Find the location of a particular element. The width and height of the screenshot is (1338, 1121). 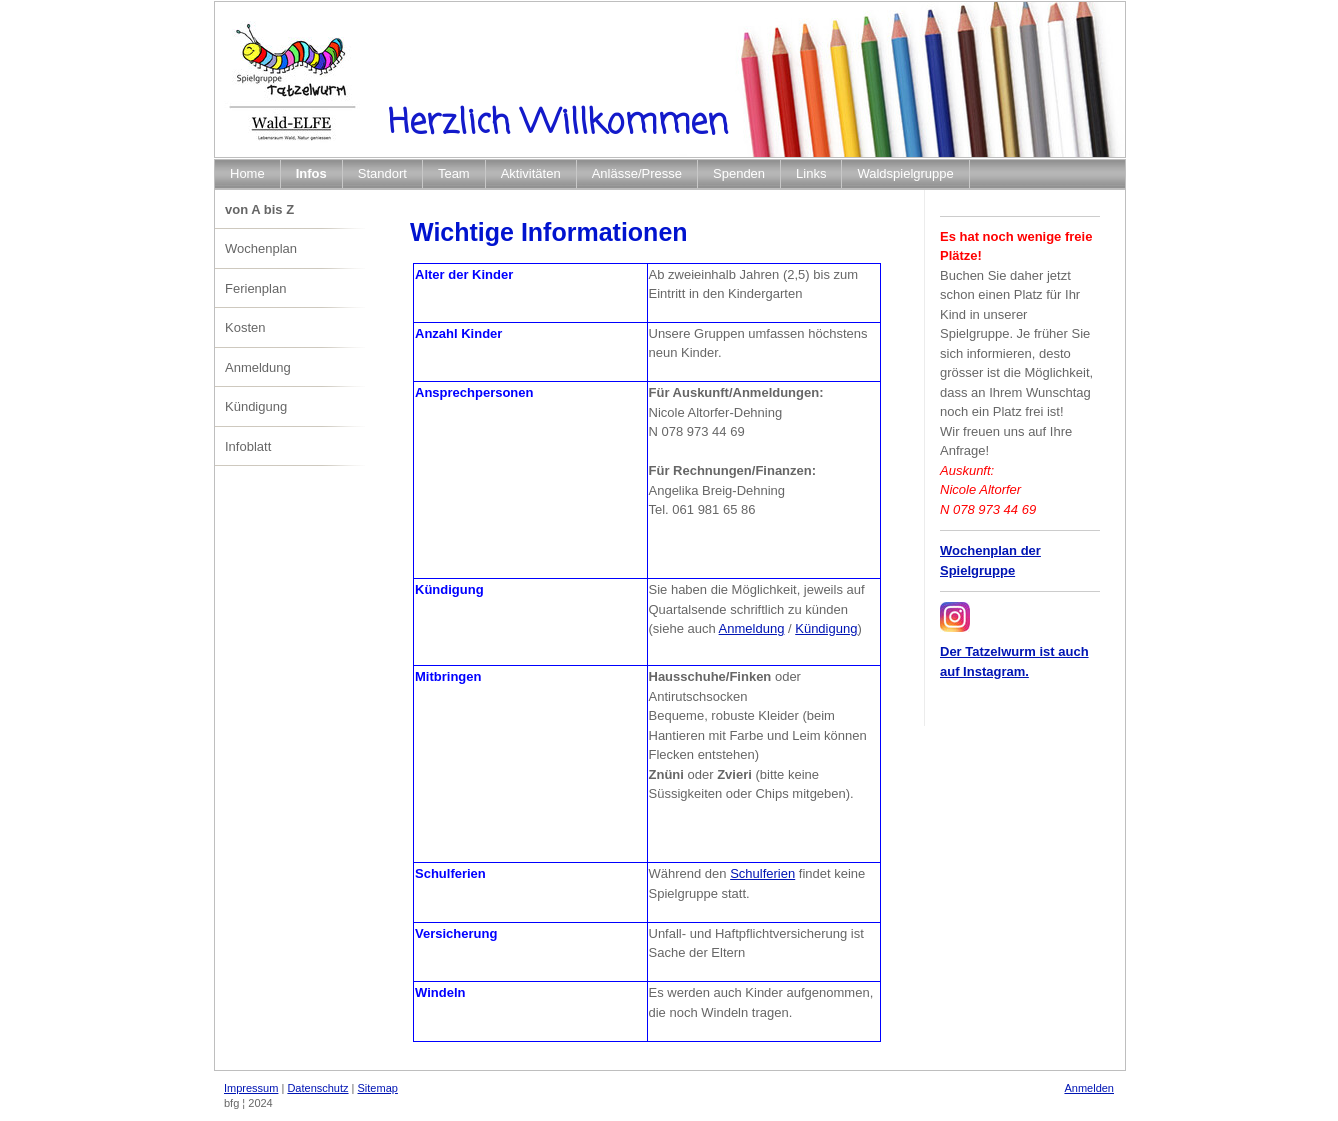

Sitemap is located at coordinates (378, 1088).